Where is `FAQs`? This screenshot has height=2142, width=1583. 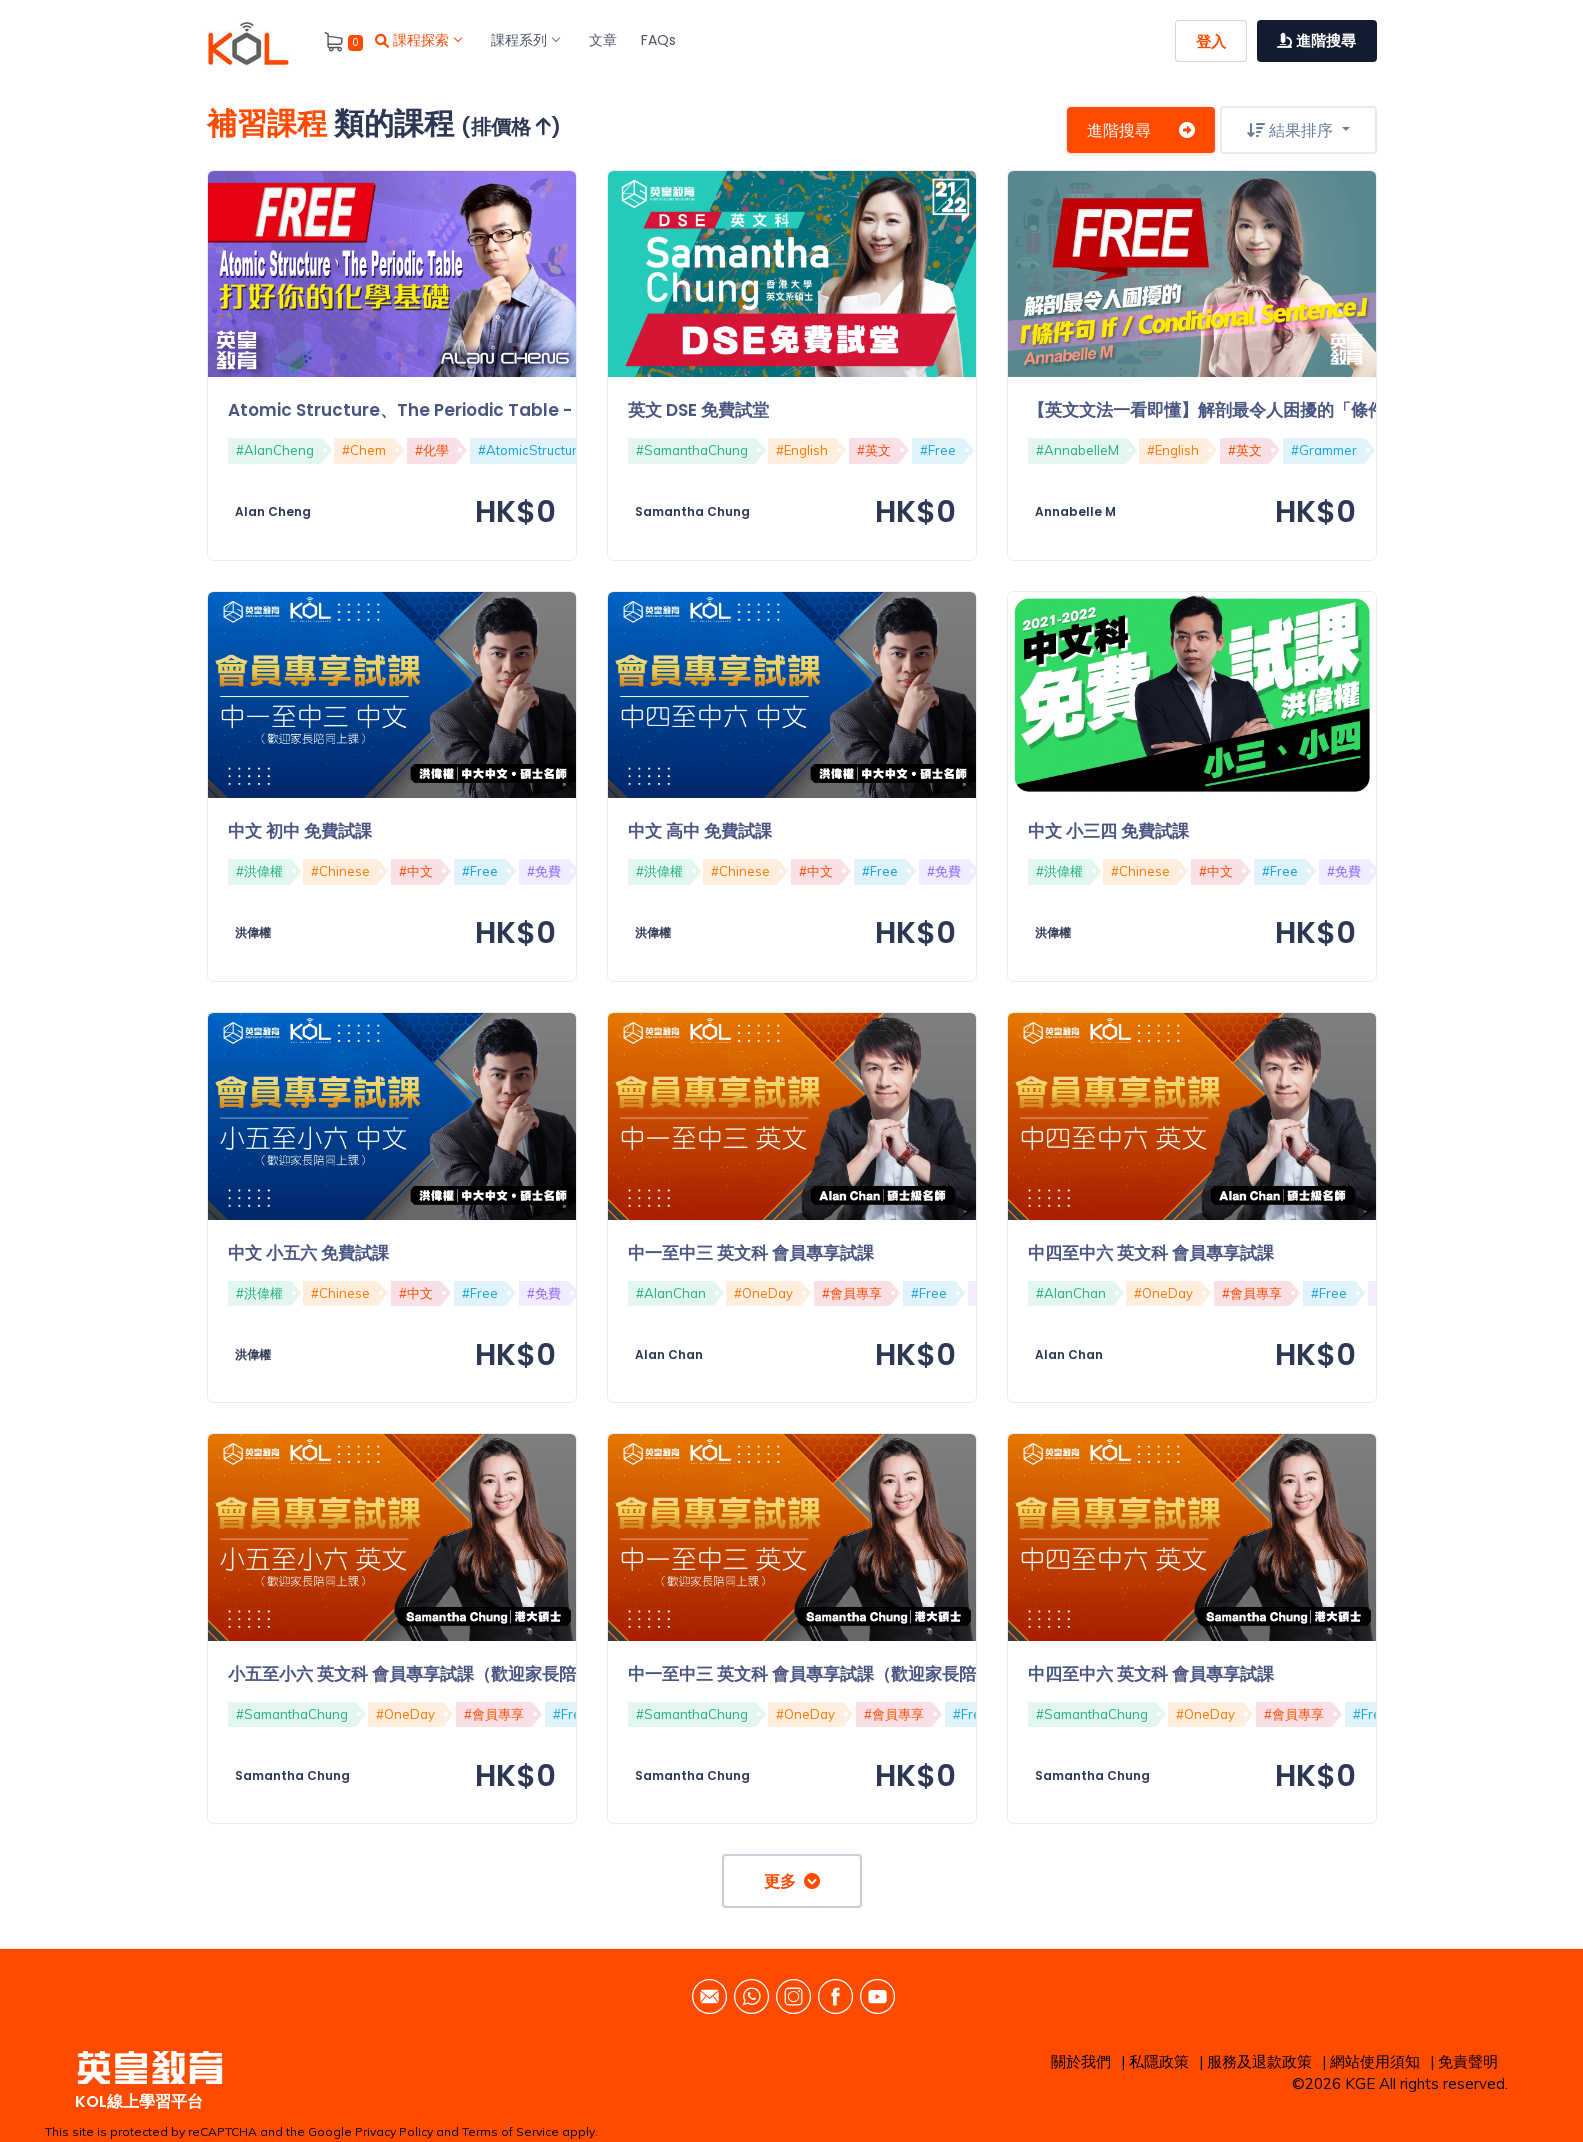
FAQs is located at coordinates (658, 40).